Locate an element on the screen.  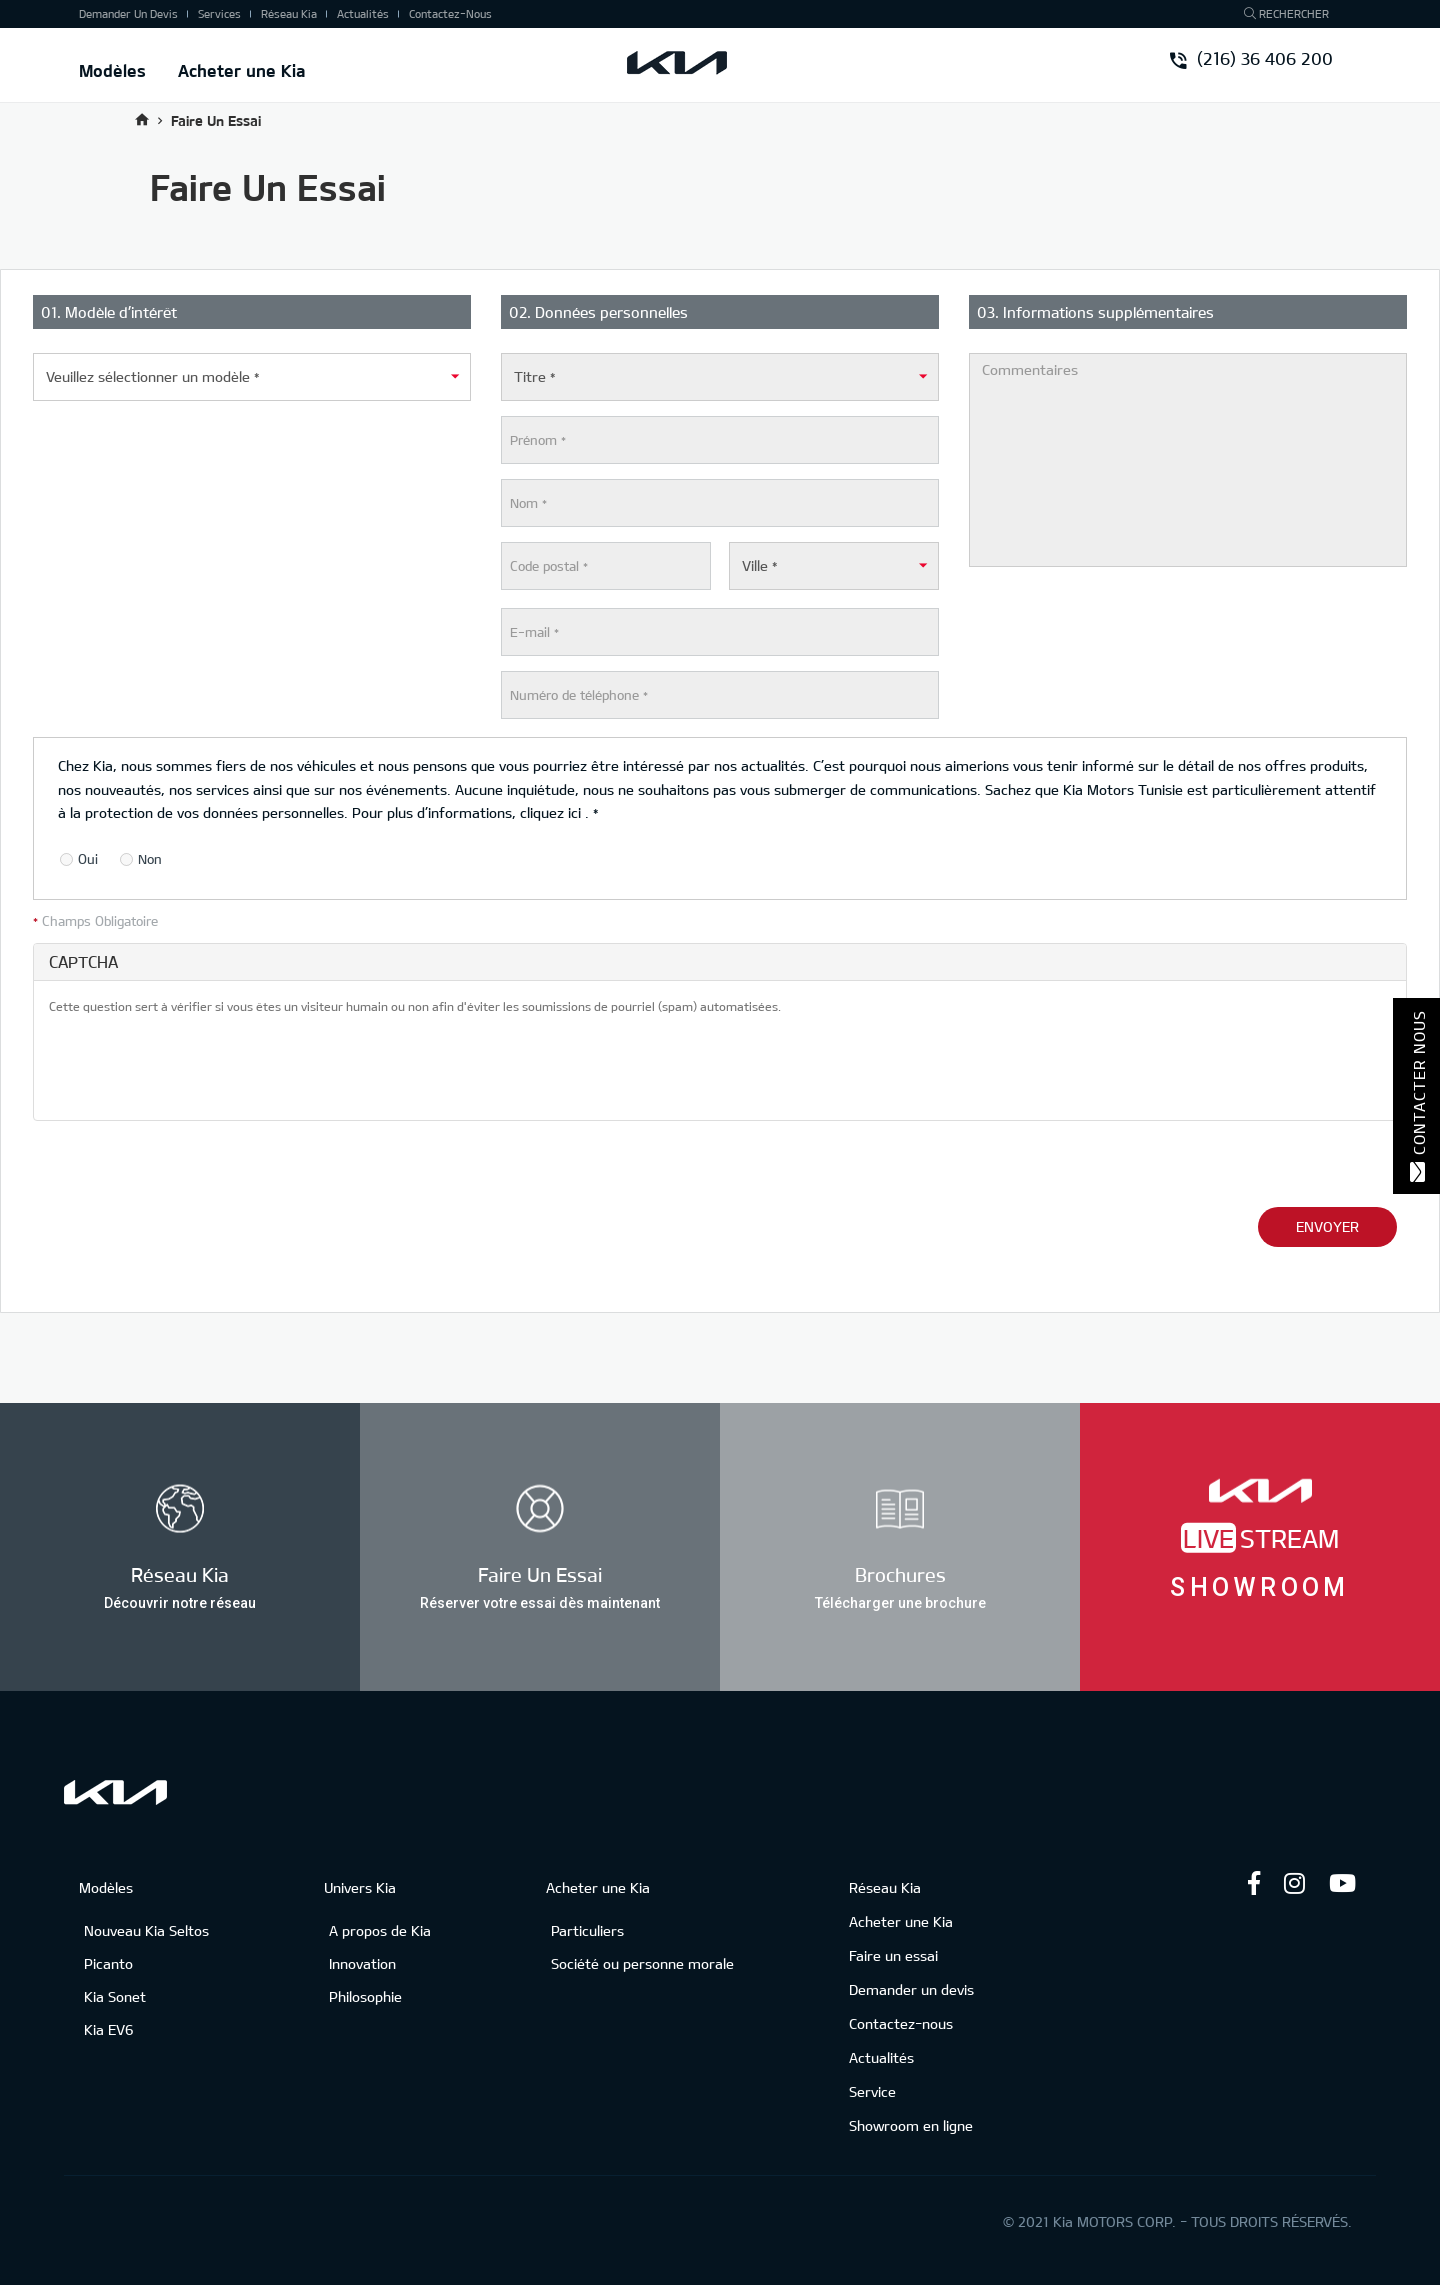
Innovation is located at coordinates (362, 1963).